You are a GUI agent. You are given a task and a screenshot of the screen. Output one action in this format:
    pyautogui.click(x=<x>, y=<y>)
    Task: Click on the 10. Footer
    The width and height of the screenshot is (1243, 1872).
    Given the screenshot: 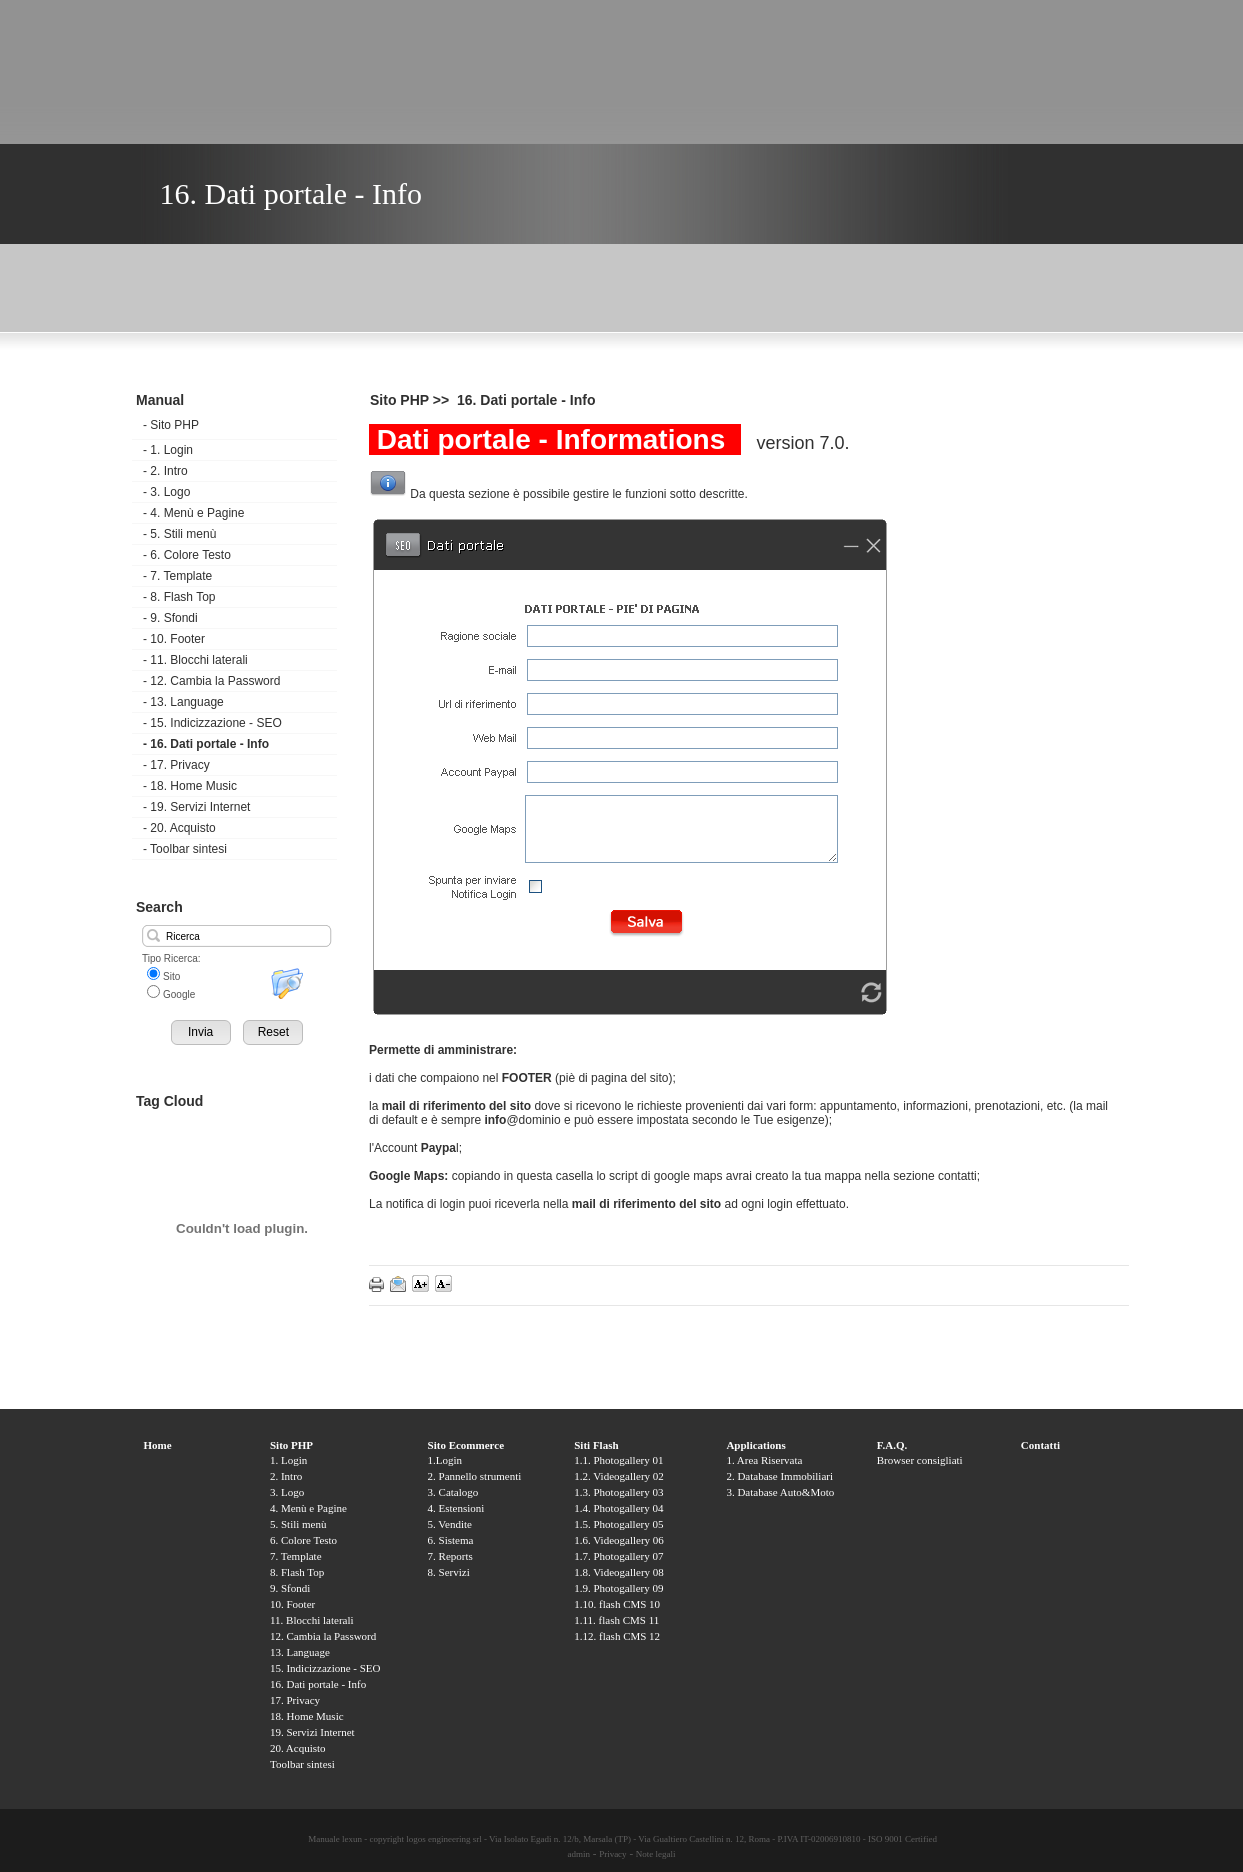 What is the action you would take?
    pyautogui.click(x=174, y=639)
    